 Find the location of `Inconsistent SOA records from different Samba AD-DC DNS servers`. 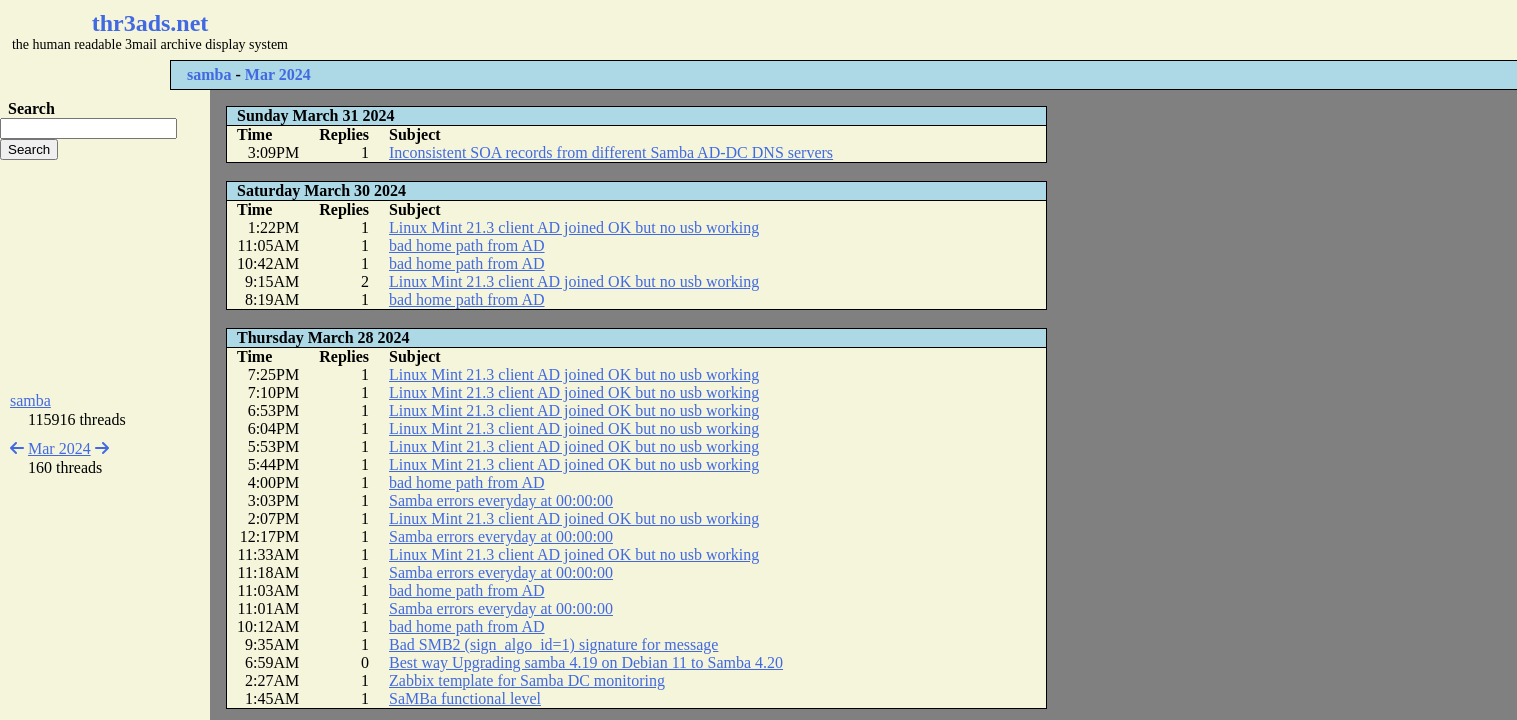

Inconsistent SOA records from different Samba AD-DC DNS servers is located at coordinates (611, 152).